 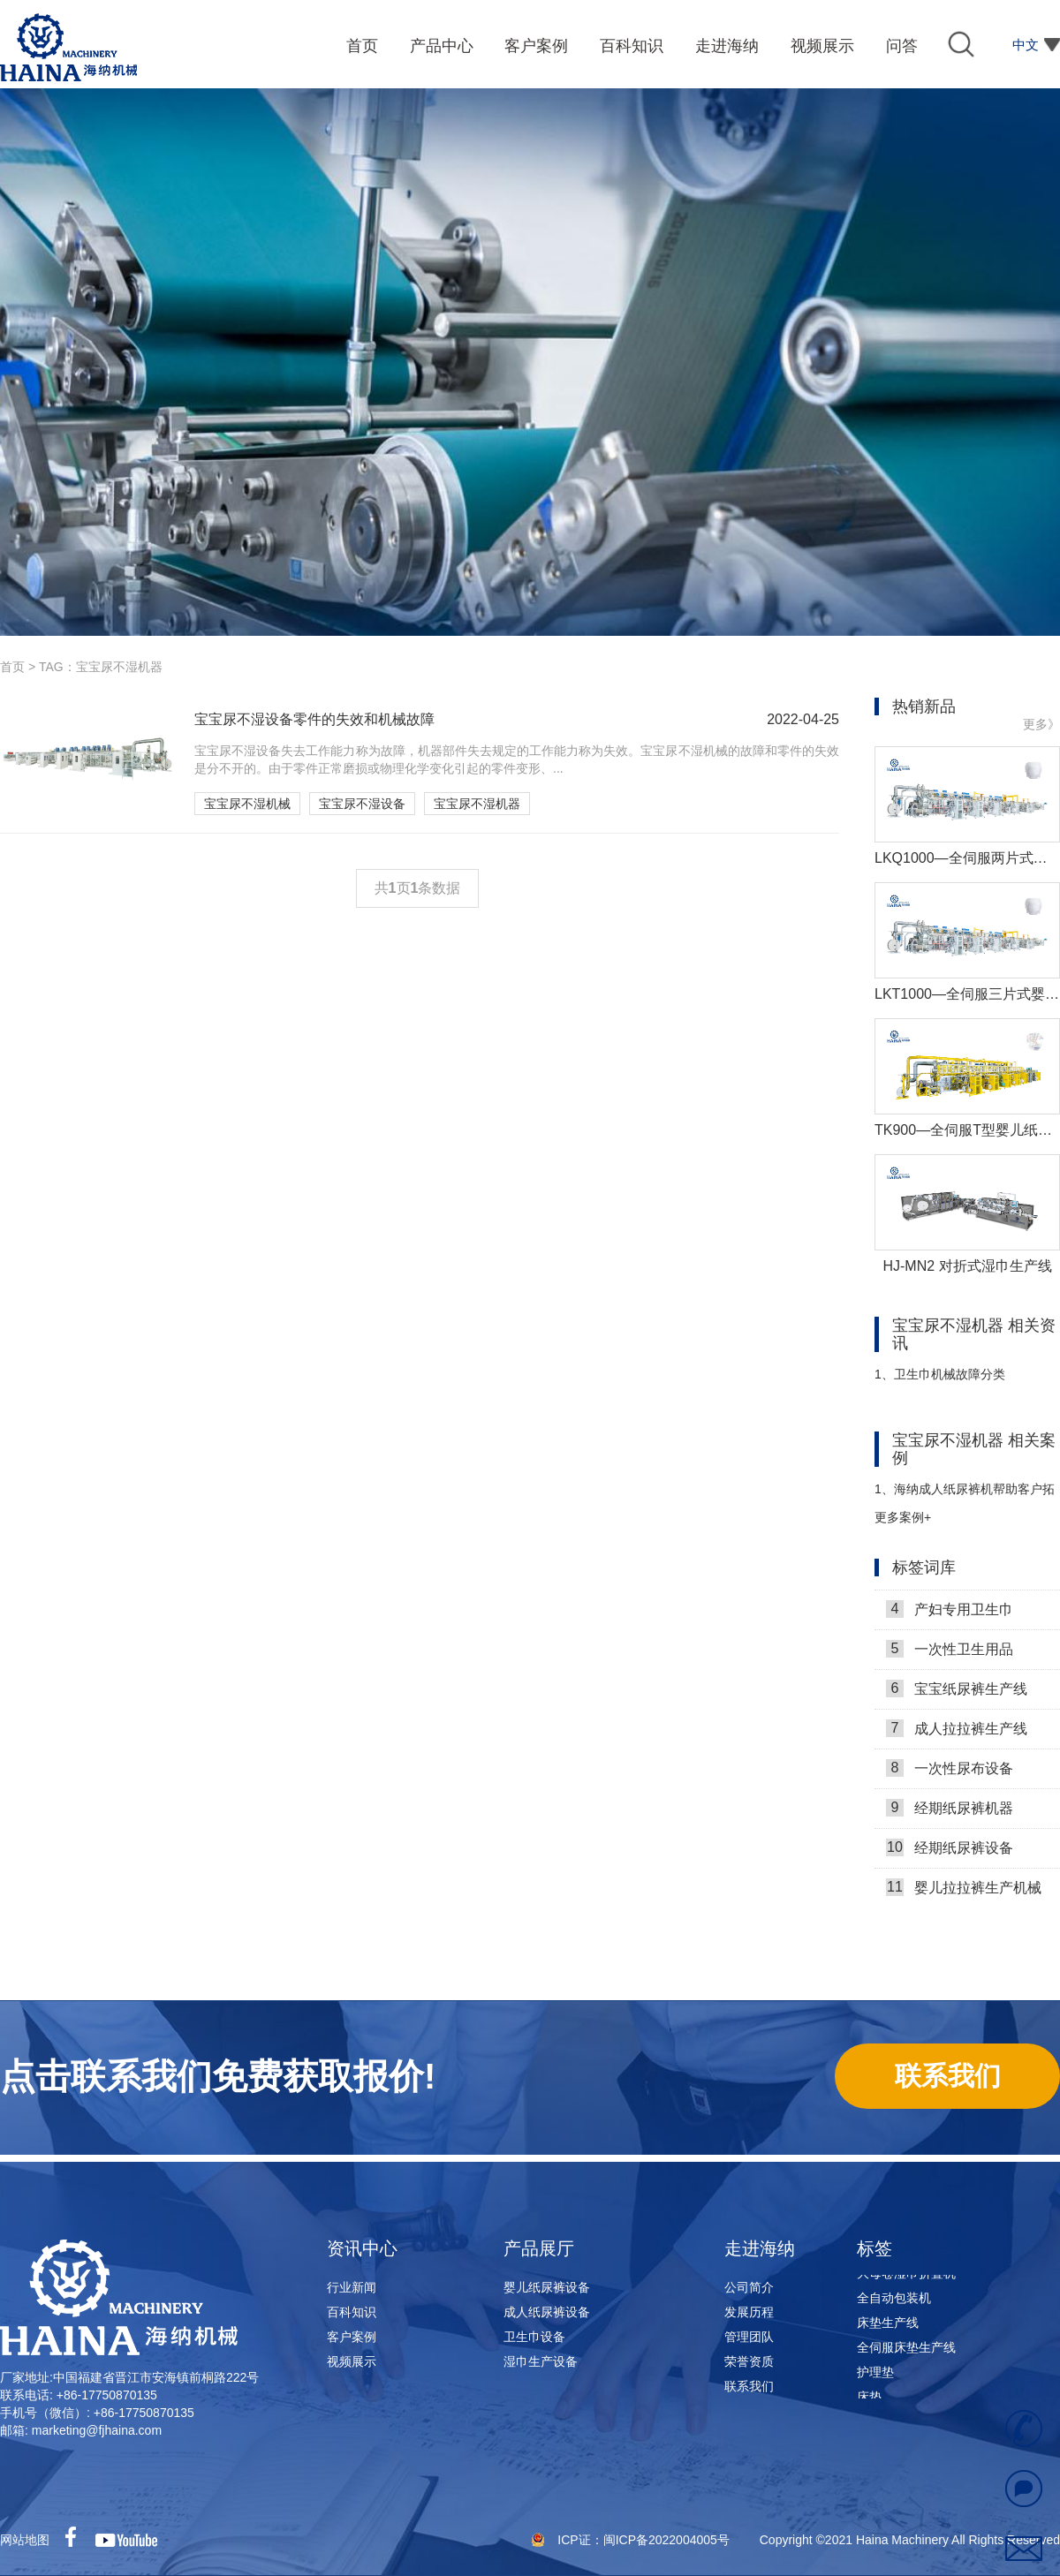 I want to click on 卫生巾机械故障分类, so click(x=939, y=1374).